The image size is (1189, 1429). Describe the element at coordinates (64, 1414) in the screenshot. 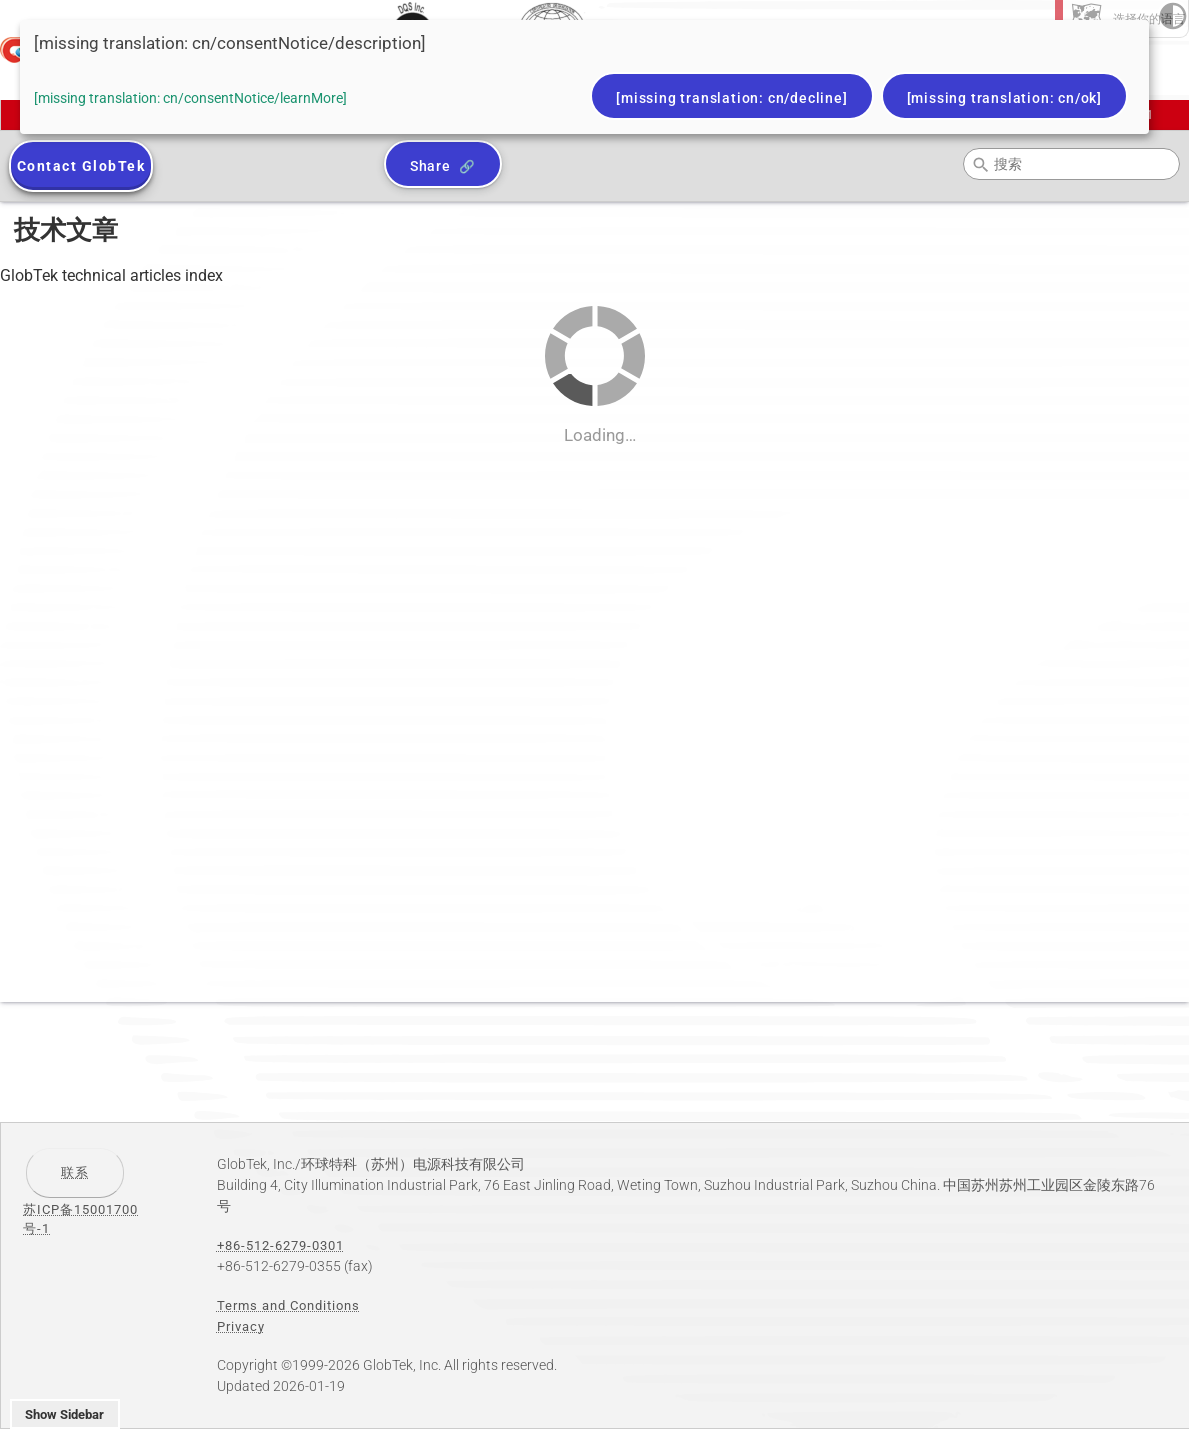

I see `Show Sidebar` at that location.